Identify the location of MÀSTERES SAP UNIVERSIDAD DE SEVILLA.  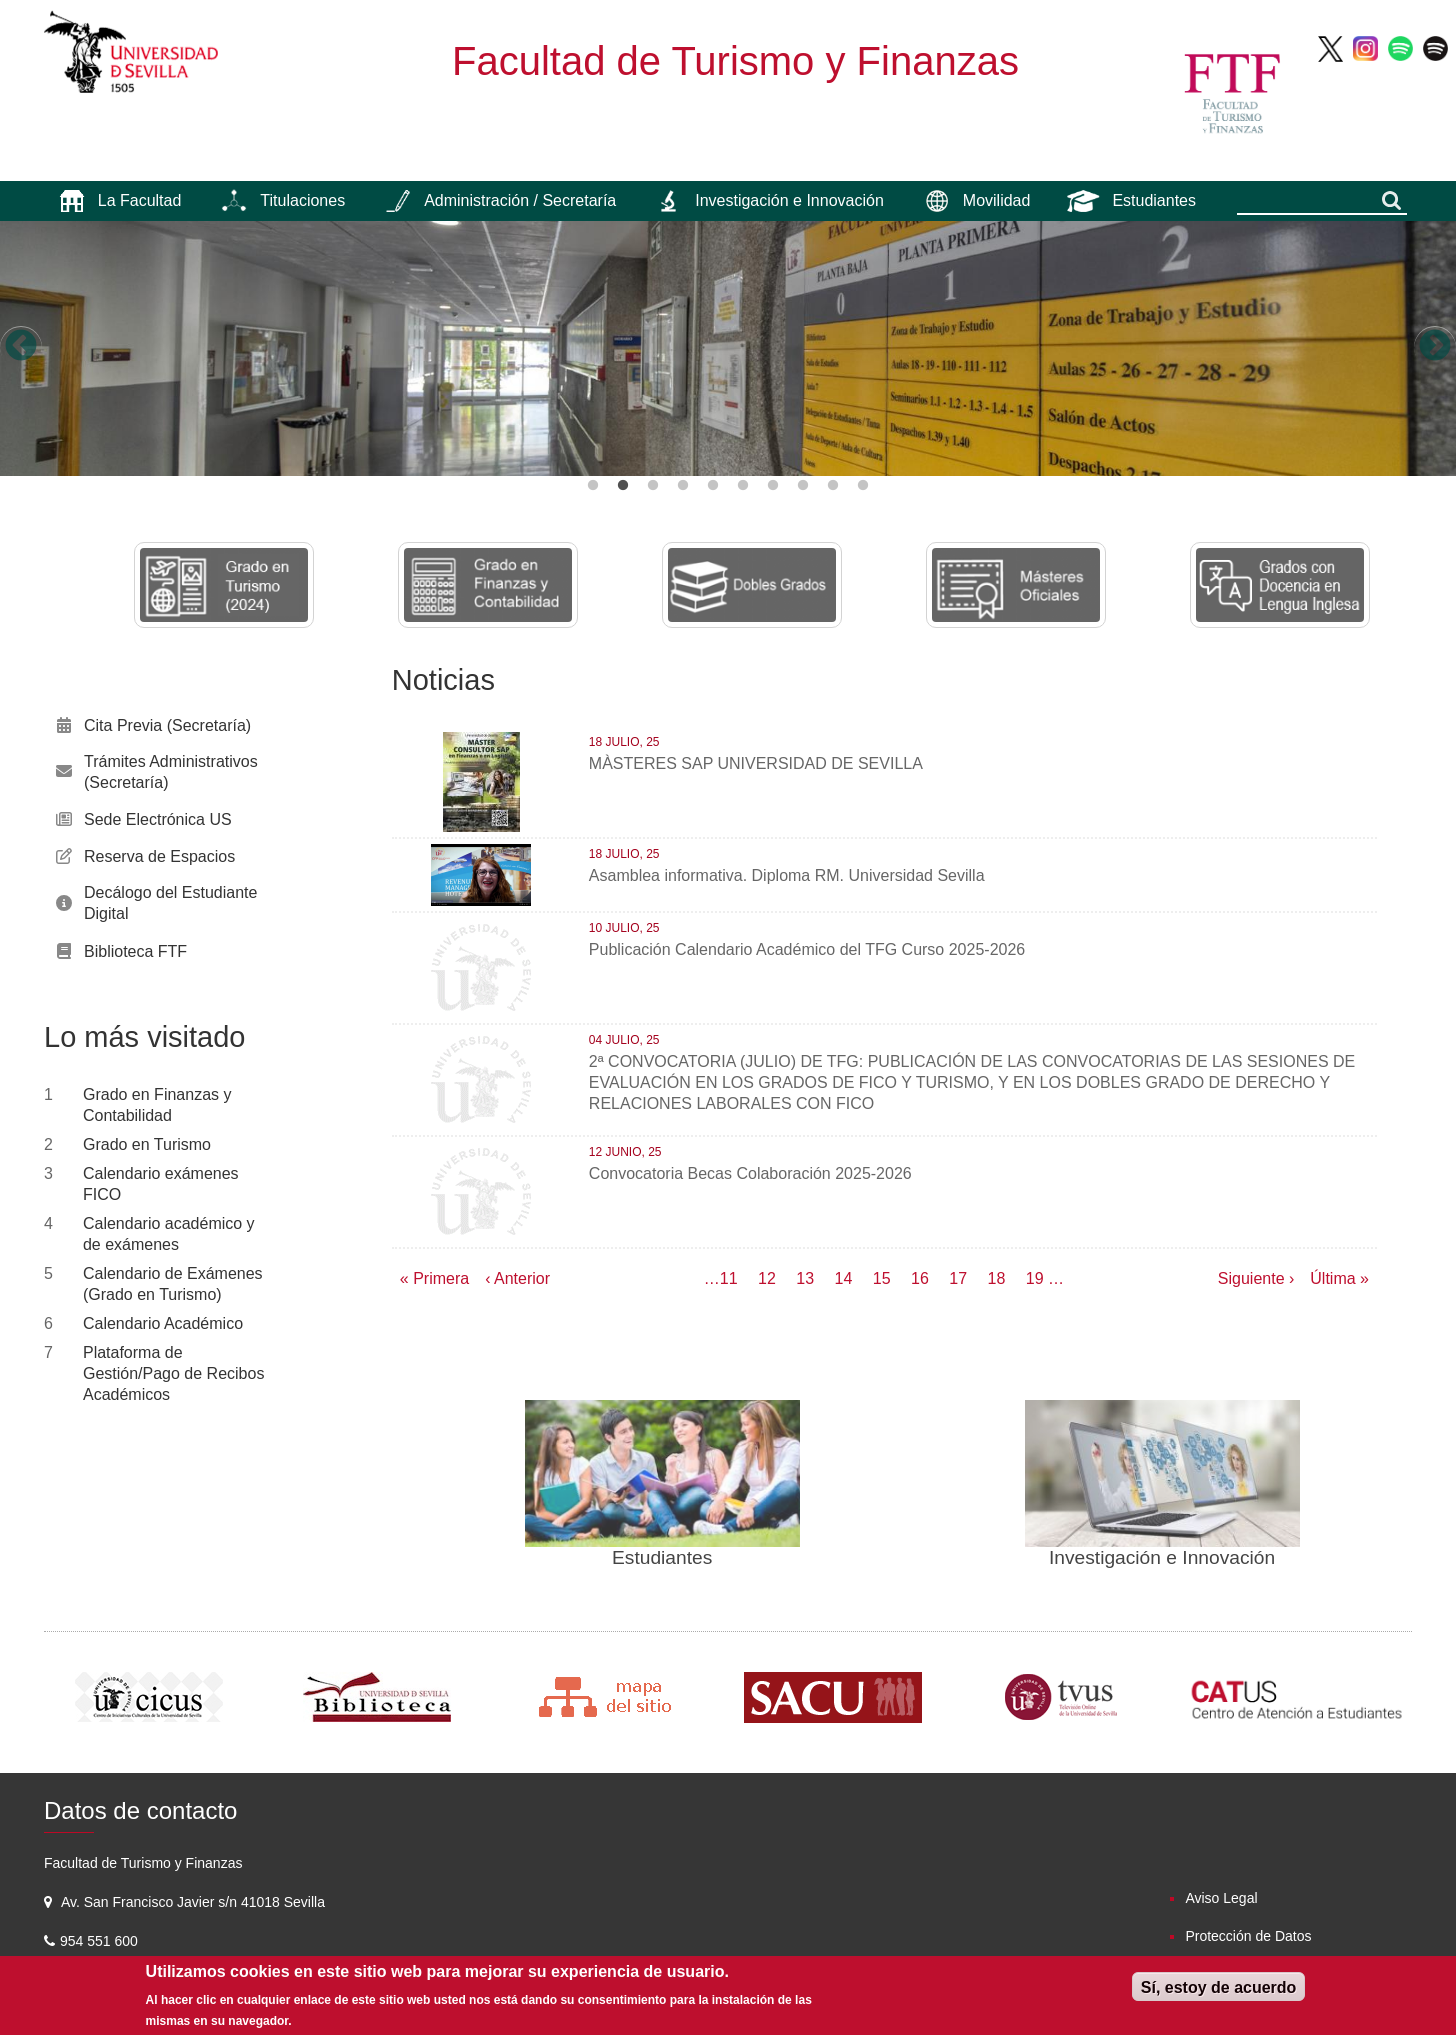
(756, 763).